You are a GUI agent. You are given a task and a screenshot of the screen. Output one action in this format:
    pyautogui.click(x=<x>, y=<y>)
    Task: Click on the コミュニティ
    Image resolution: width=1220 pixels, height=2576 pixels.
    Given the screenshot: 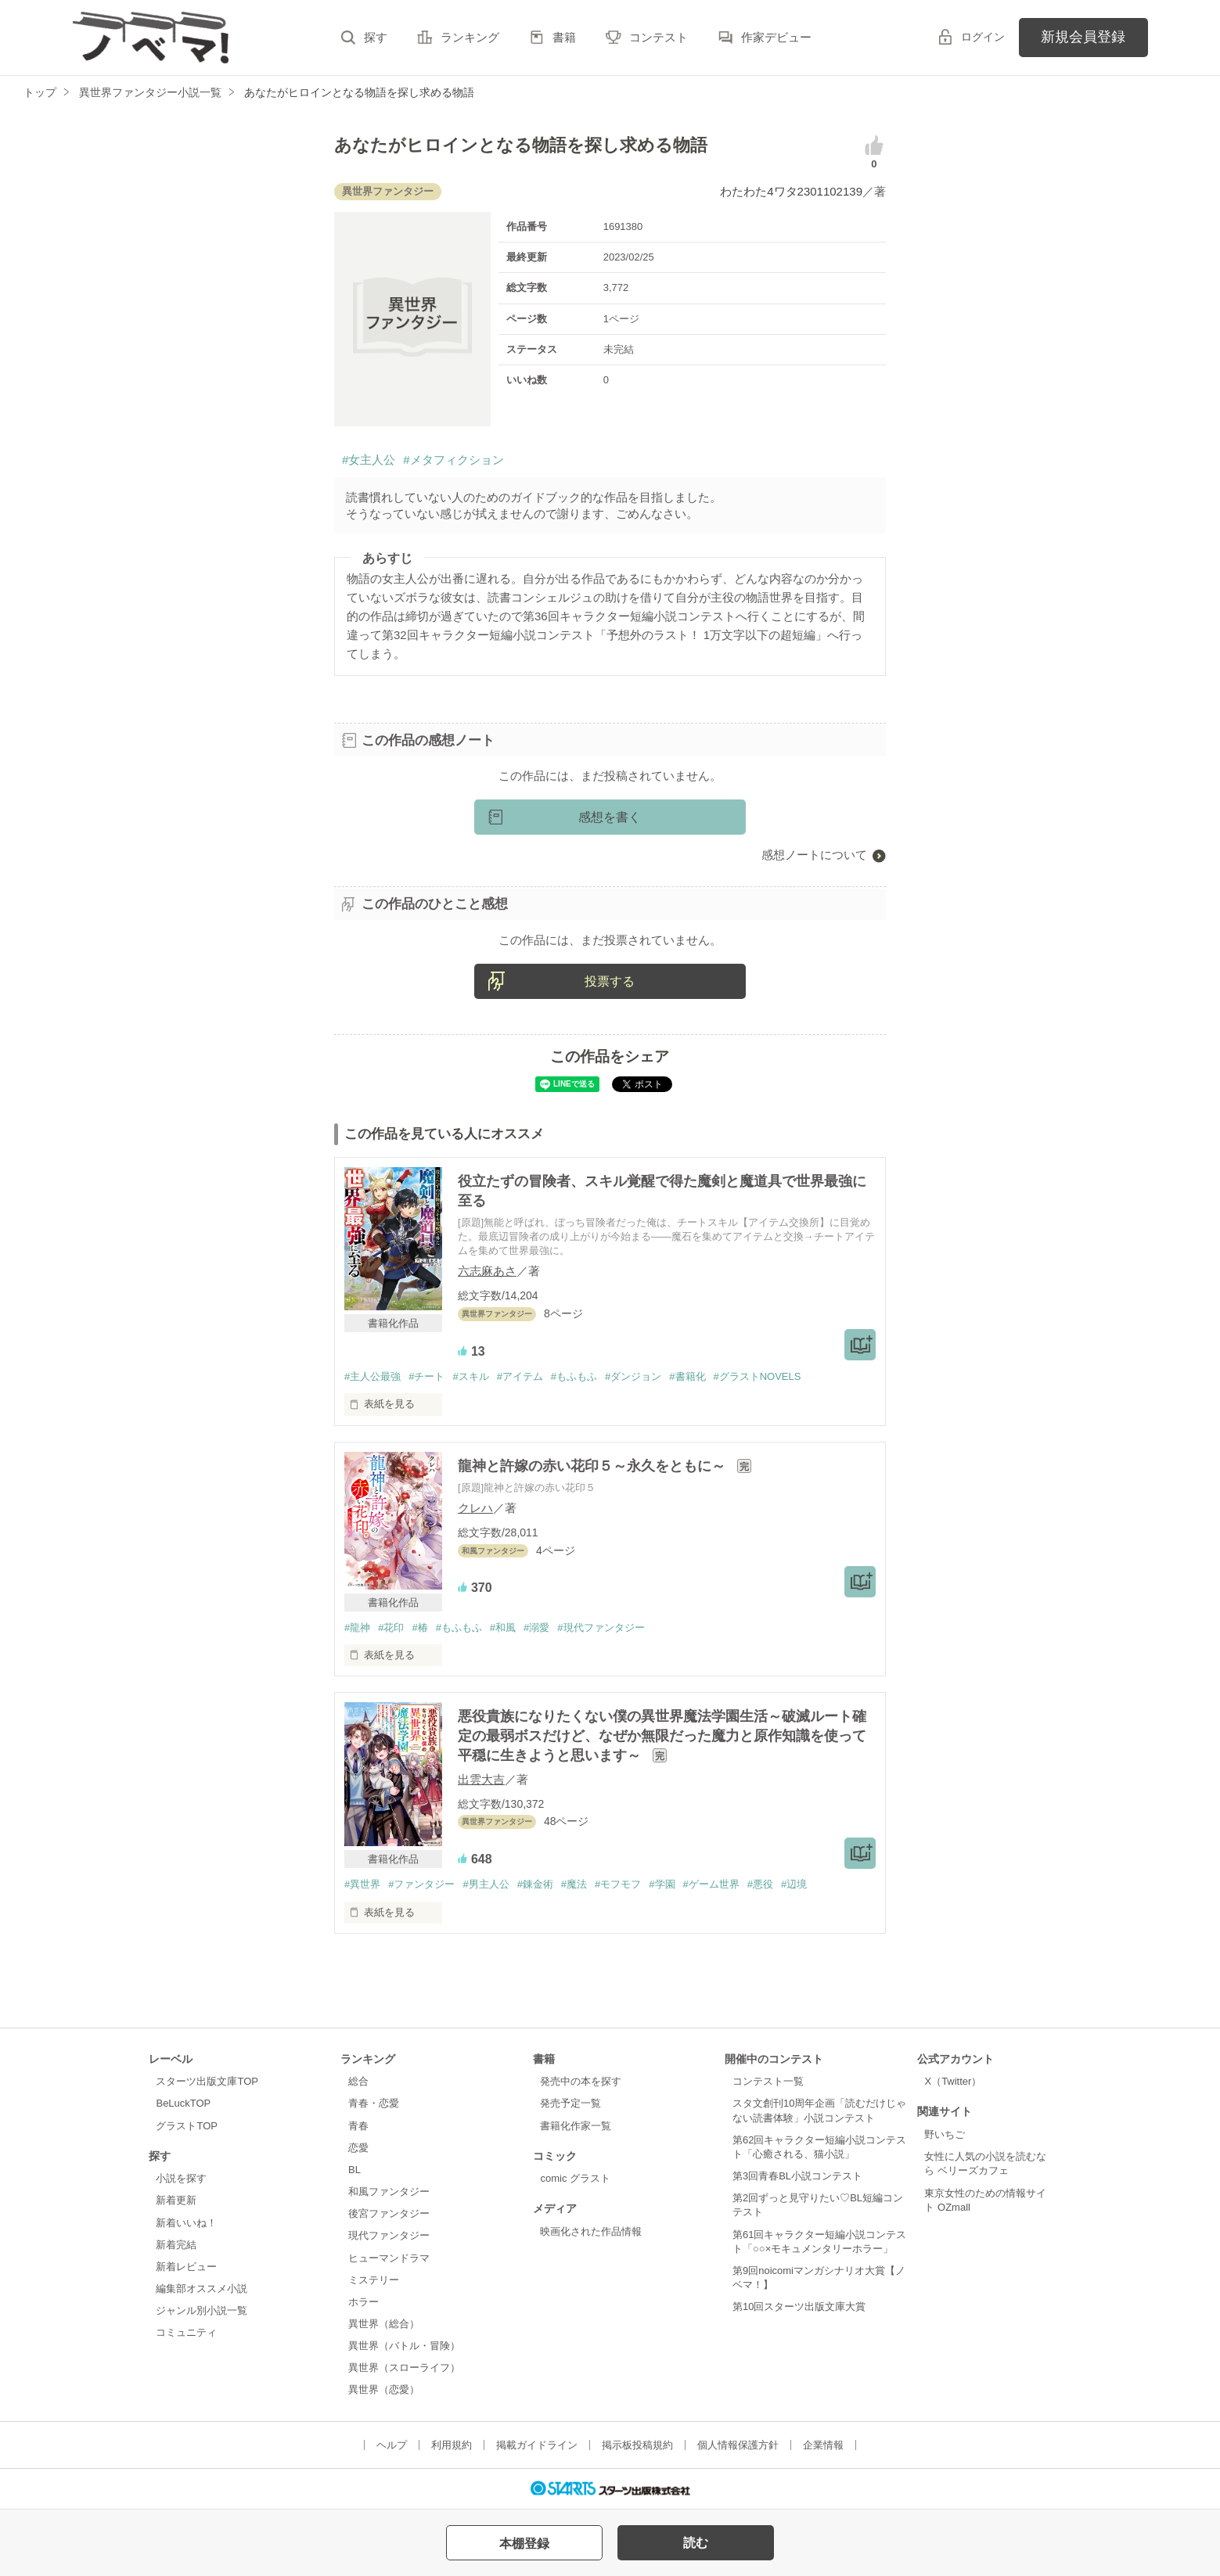 What is the action you would take?
    pyautogui.click(x=186, y=2332)
    